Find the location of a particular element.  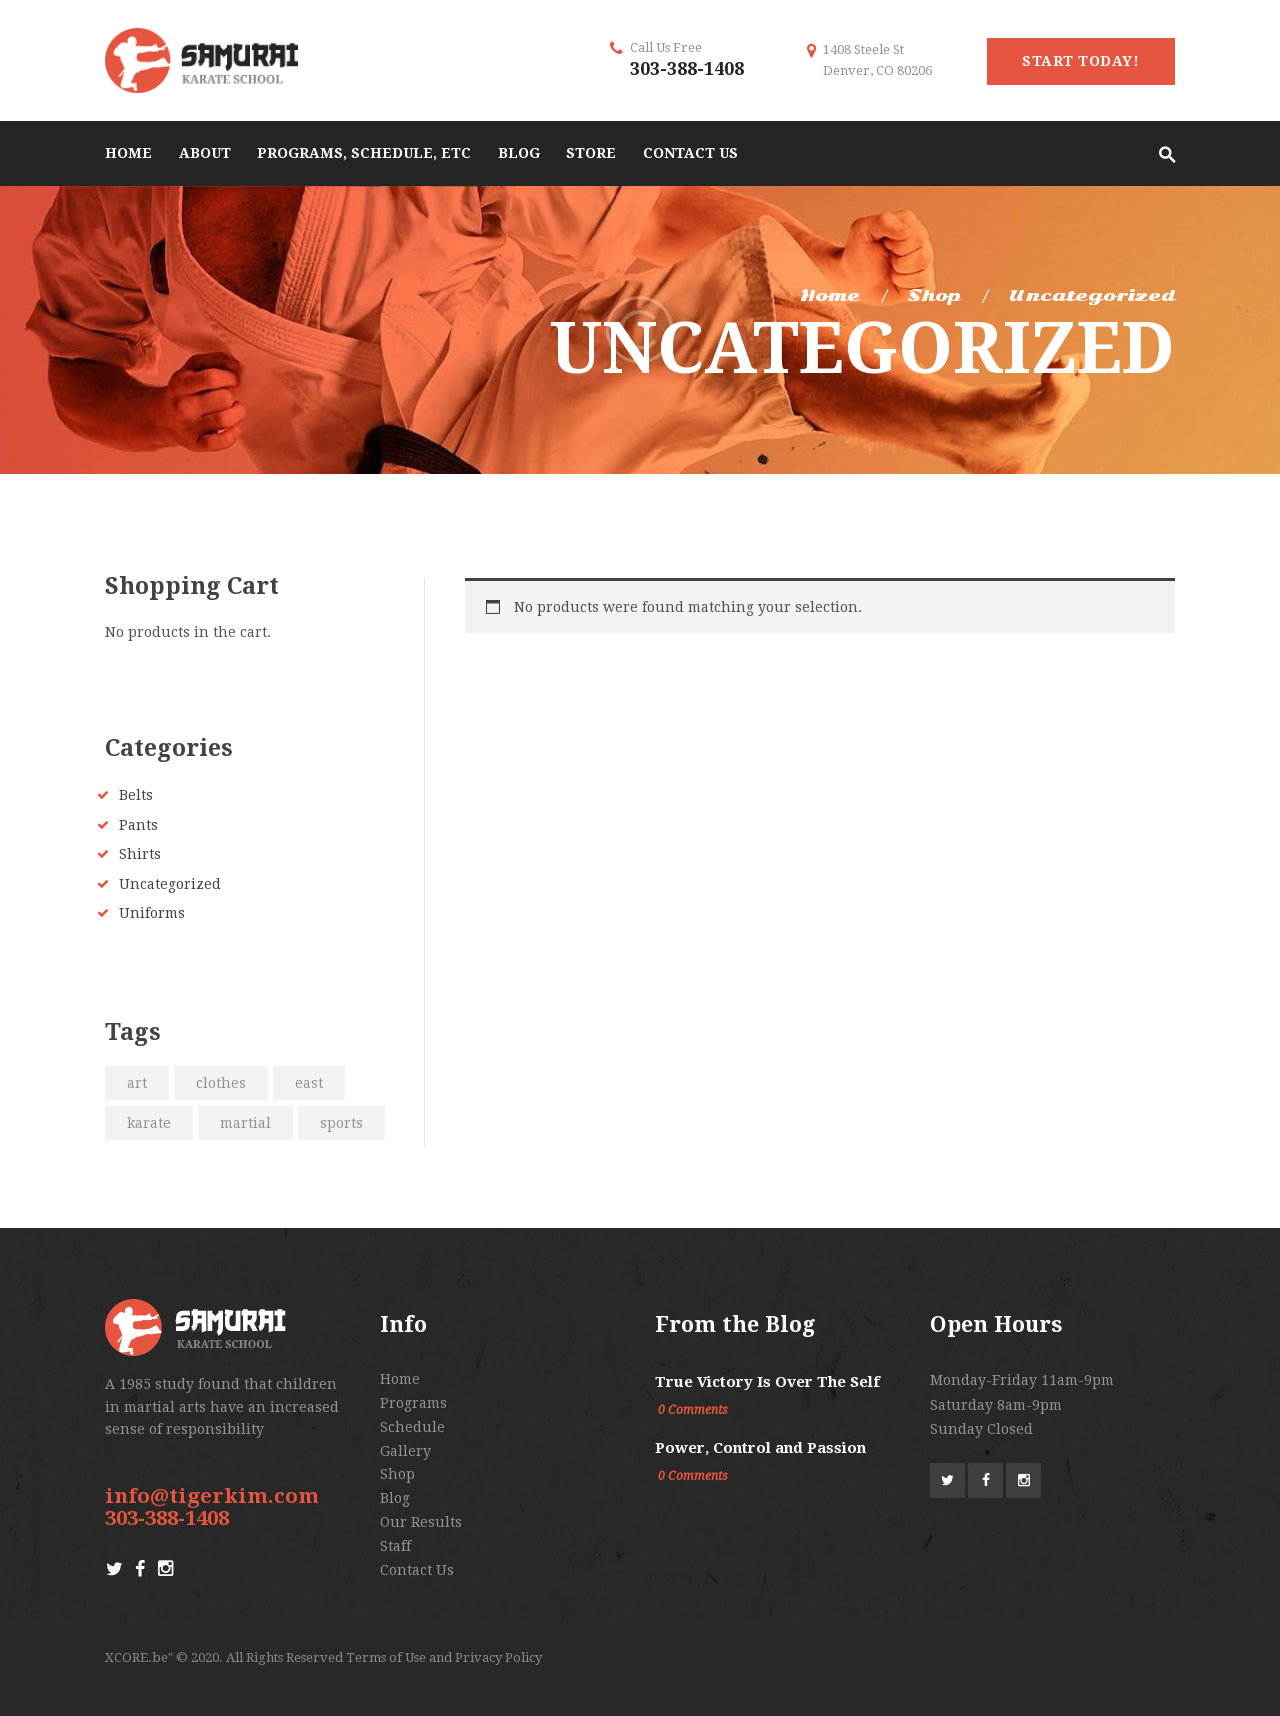

Schedule is located at coordinates (412, 1427).